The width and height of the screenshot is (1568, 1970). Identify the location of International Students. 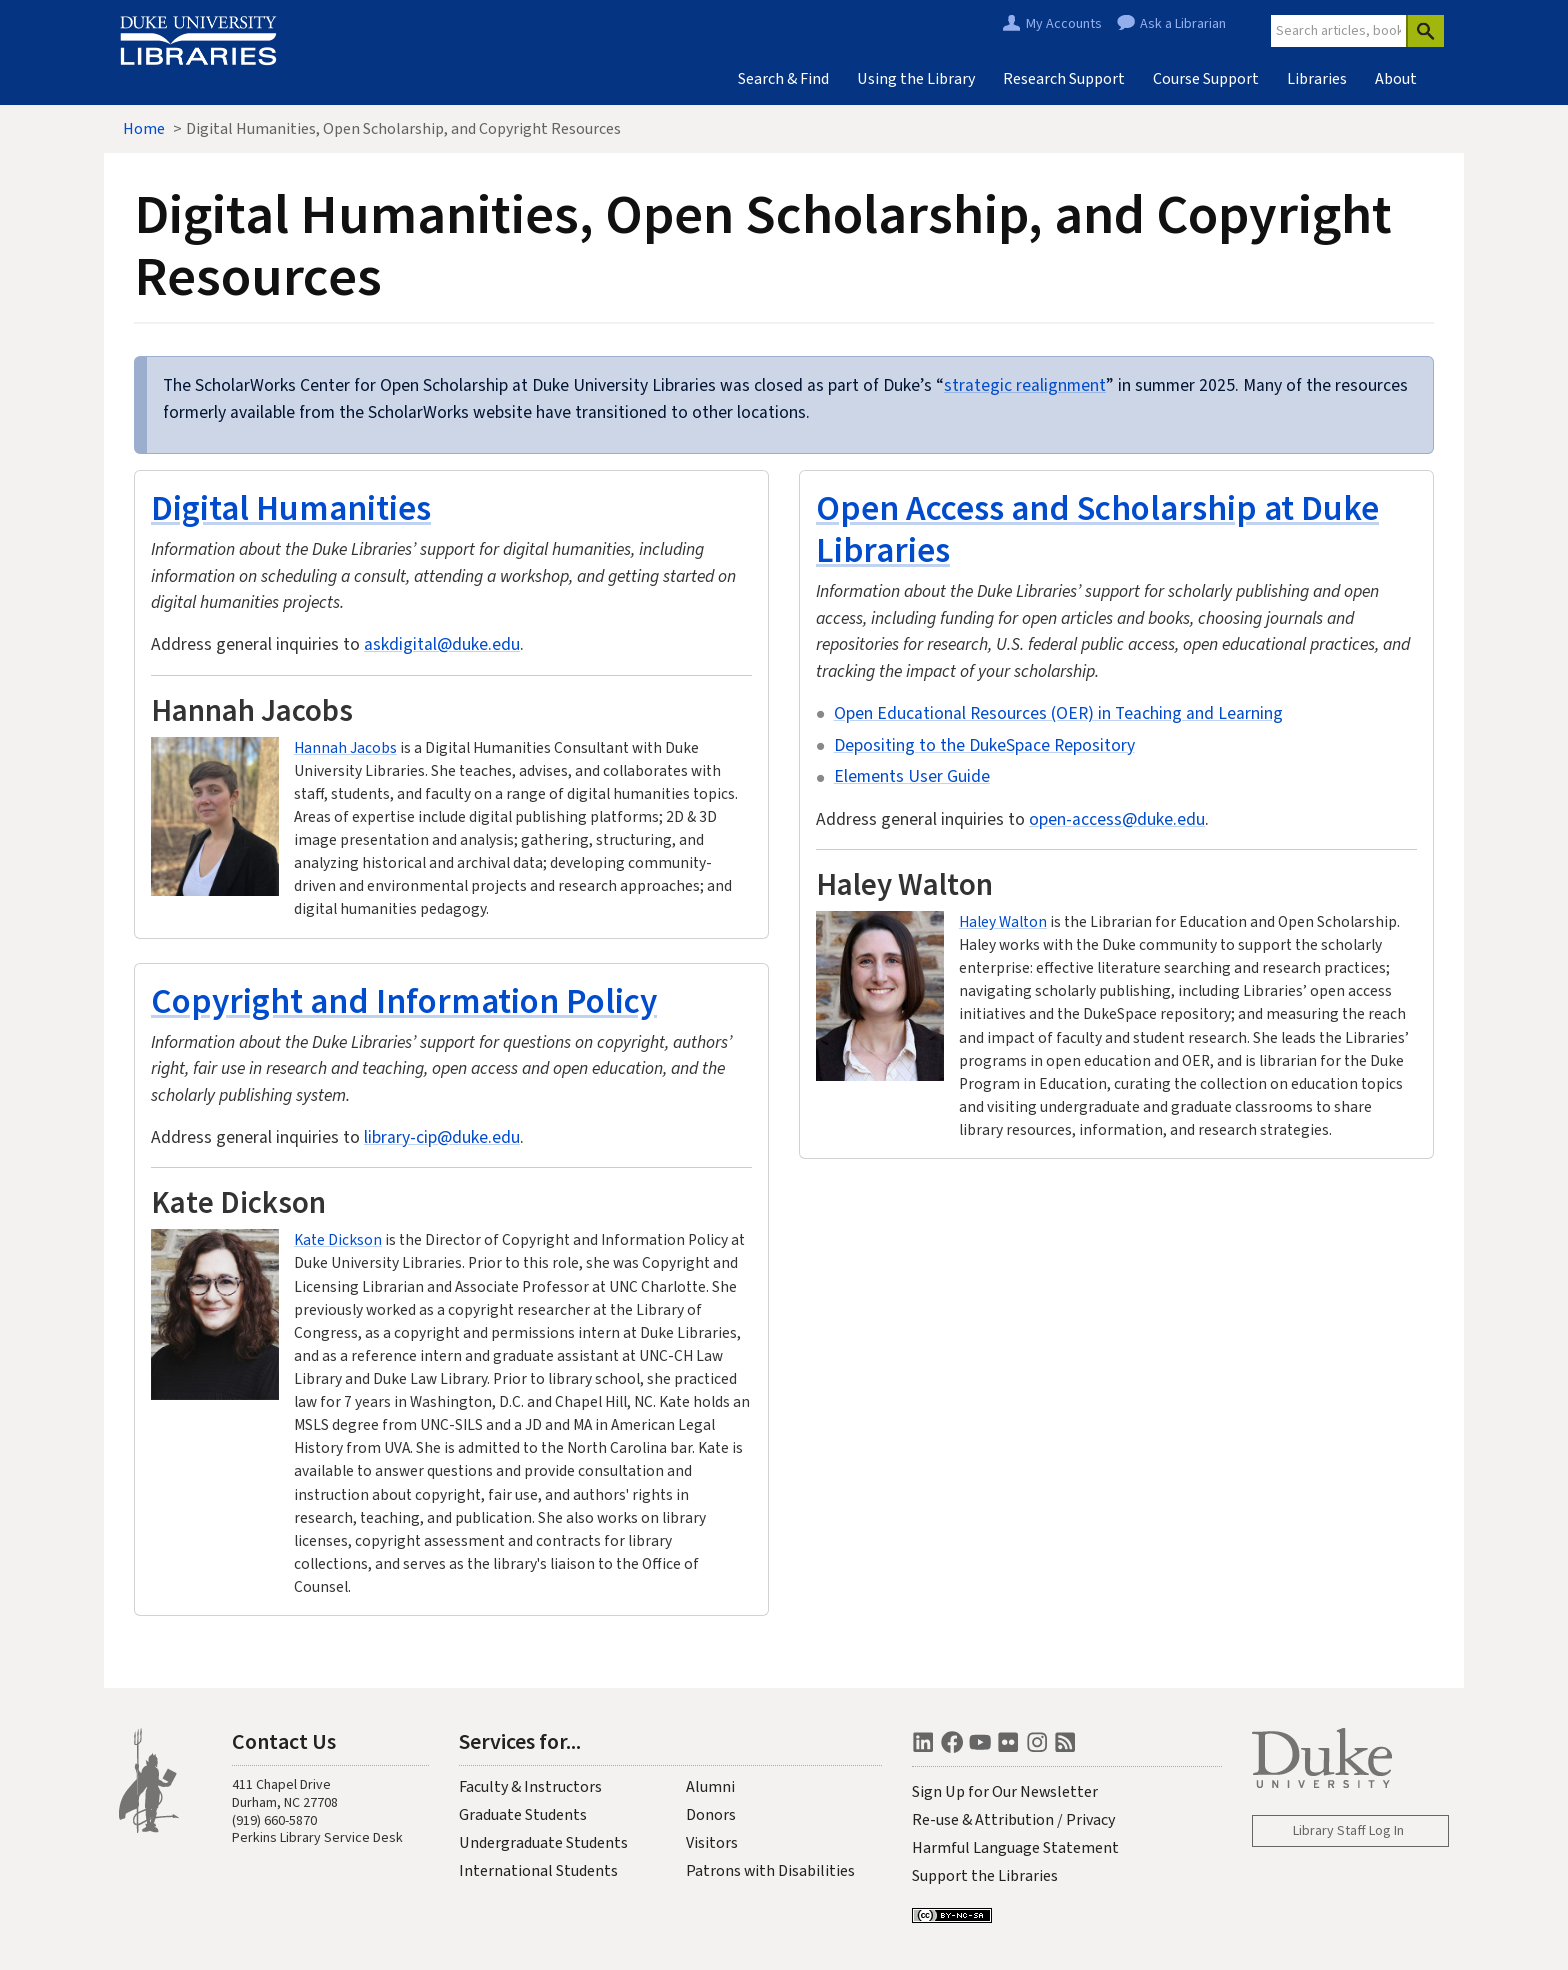
(538, 1871).